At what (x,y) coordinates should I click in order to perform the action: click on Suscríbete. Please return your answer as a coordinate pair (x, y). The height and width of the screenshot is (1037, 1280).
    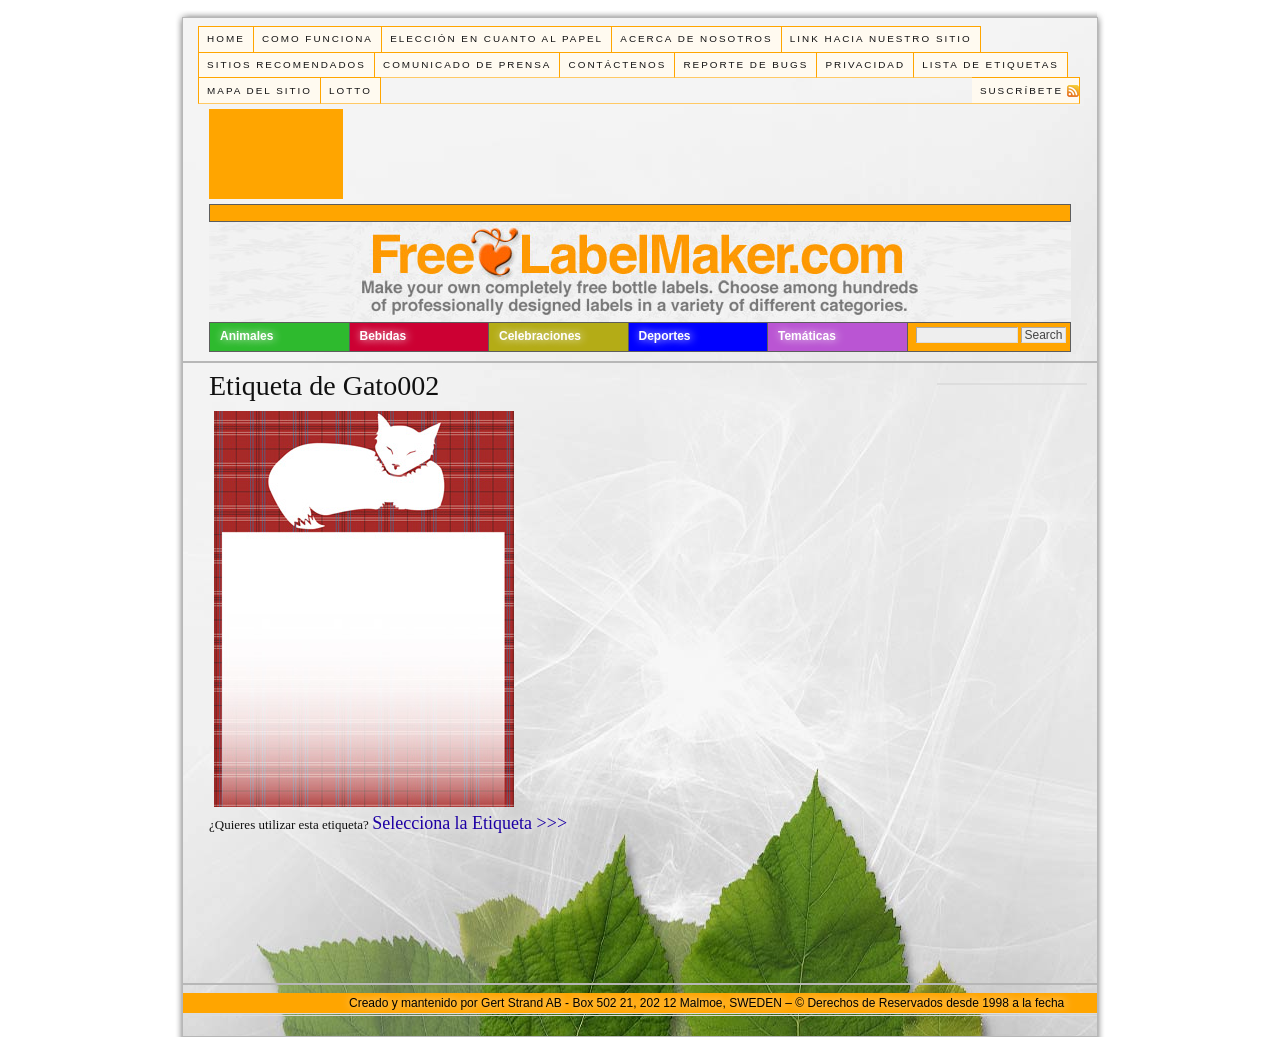
    Looking at the image, I should click on (1021, 90).